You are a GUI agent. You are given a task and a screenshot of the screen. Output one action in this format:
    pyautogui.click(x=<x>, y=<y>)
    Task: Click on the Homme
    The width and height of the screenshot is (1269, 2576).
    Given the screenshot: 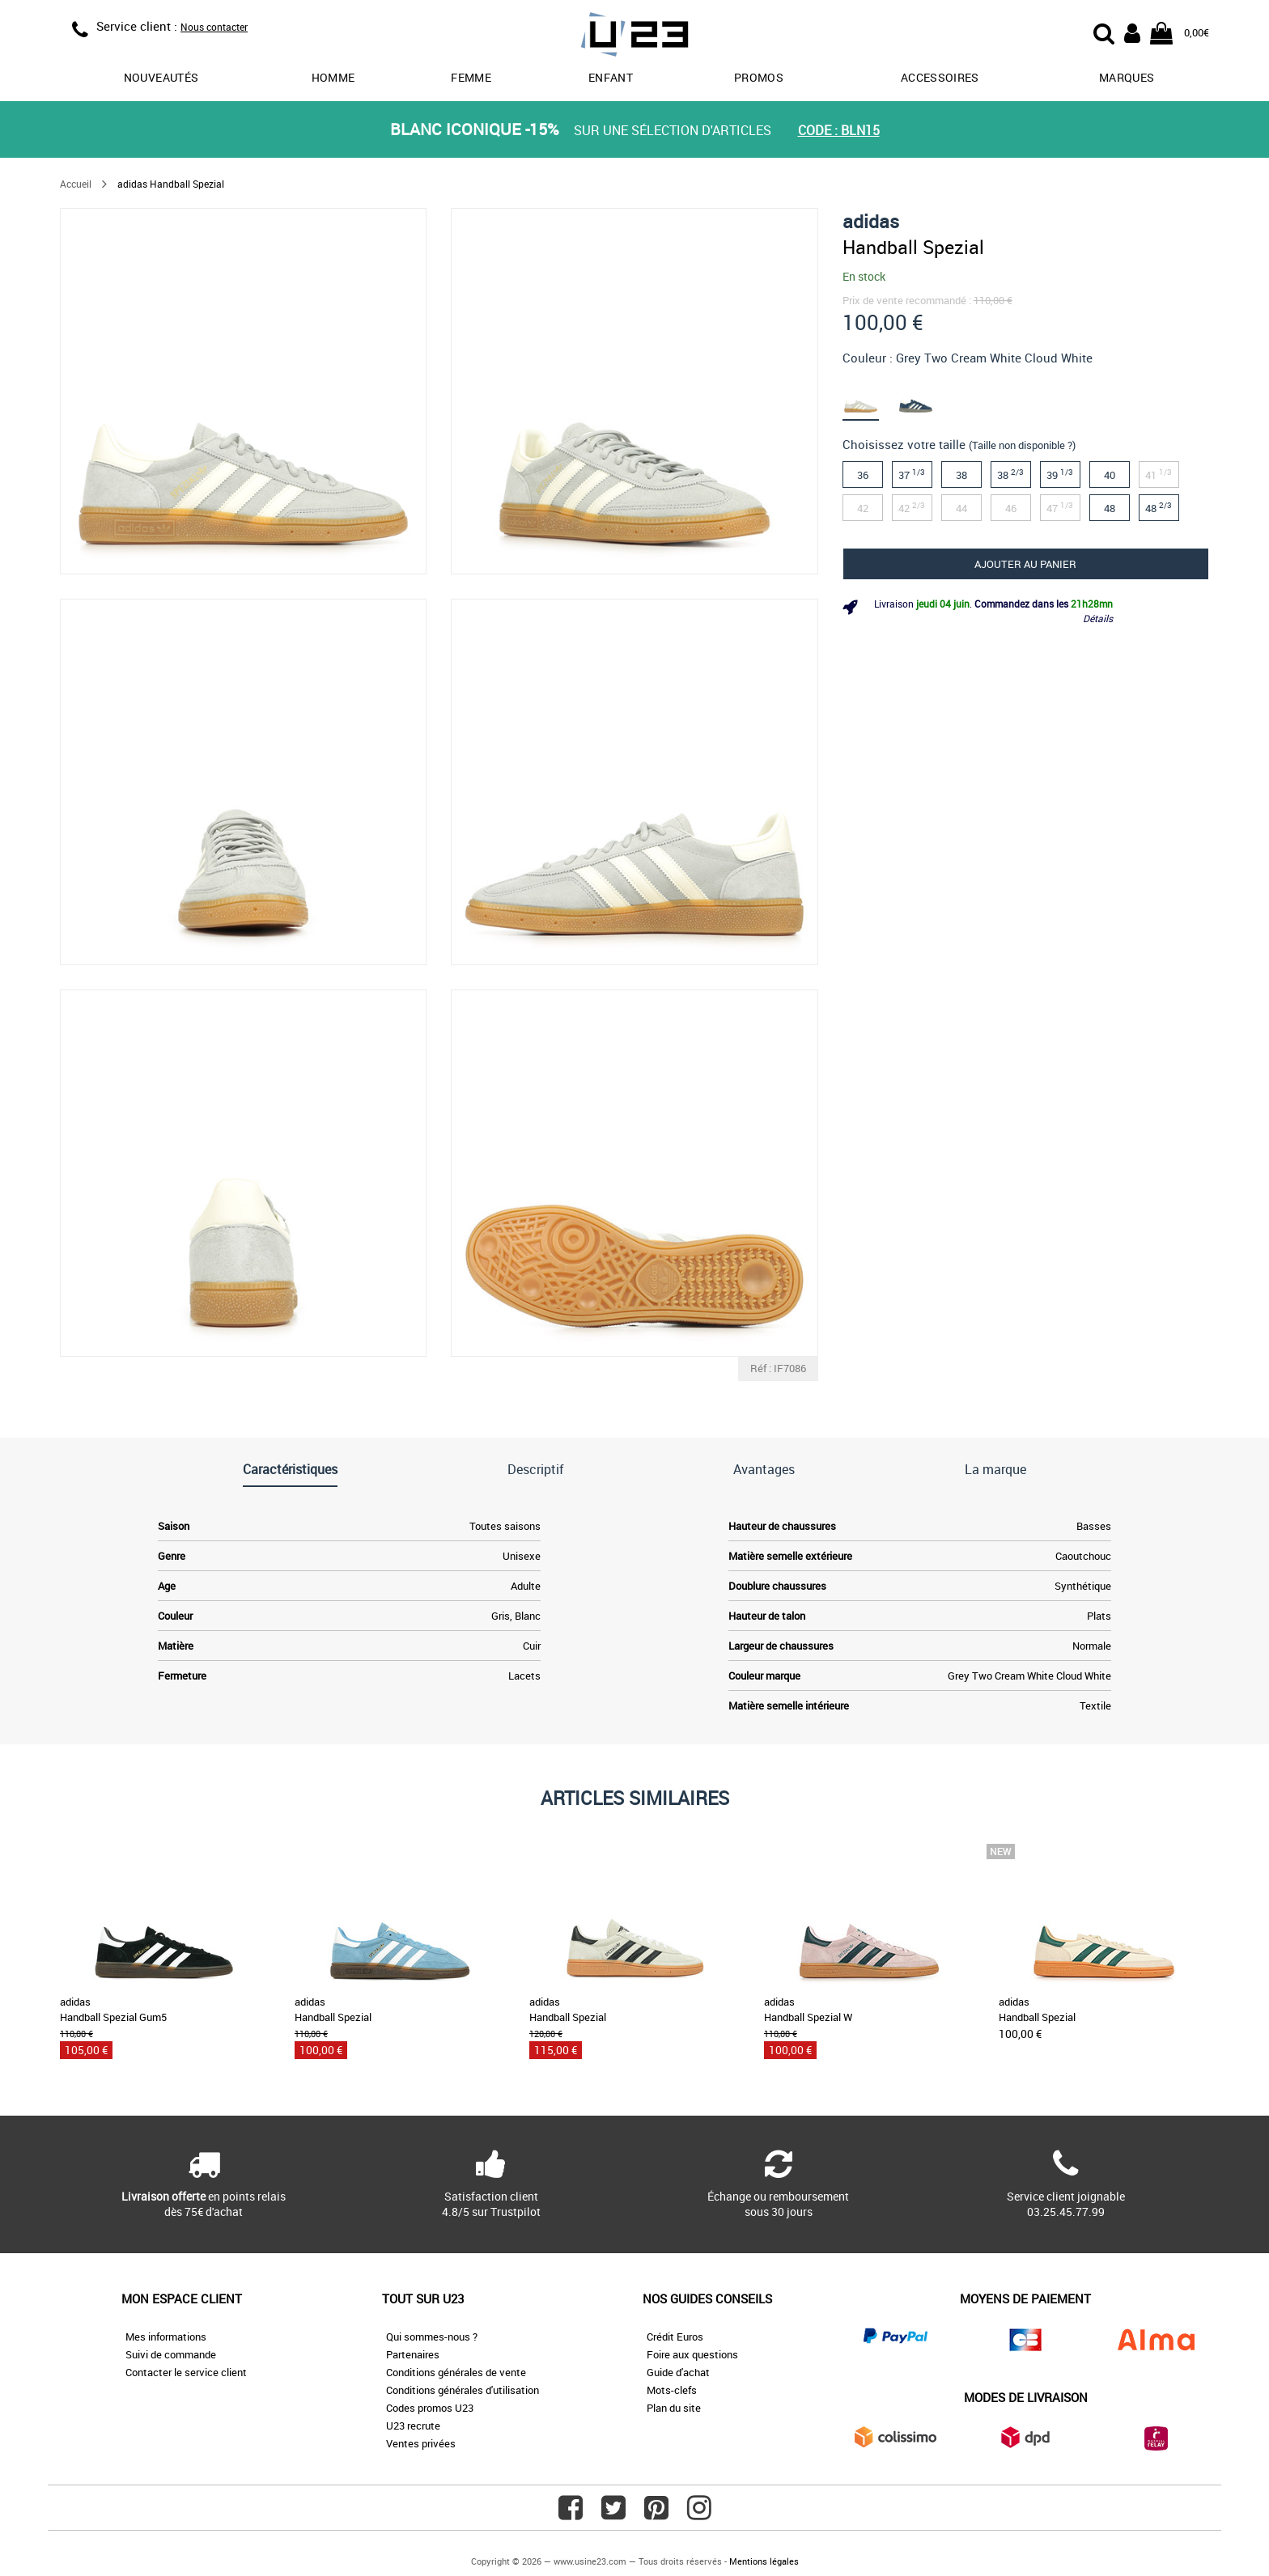 What is the action you would take?
    pyautogui.click(x=333, y=77)
    